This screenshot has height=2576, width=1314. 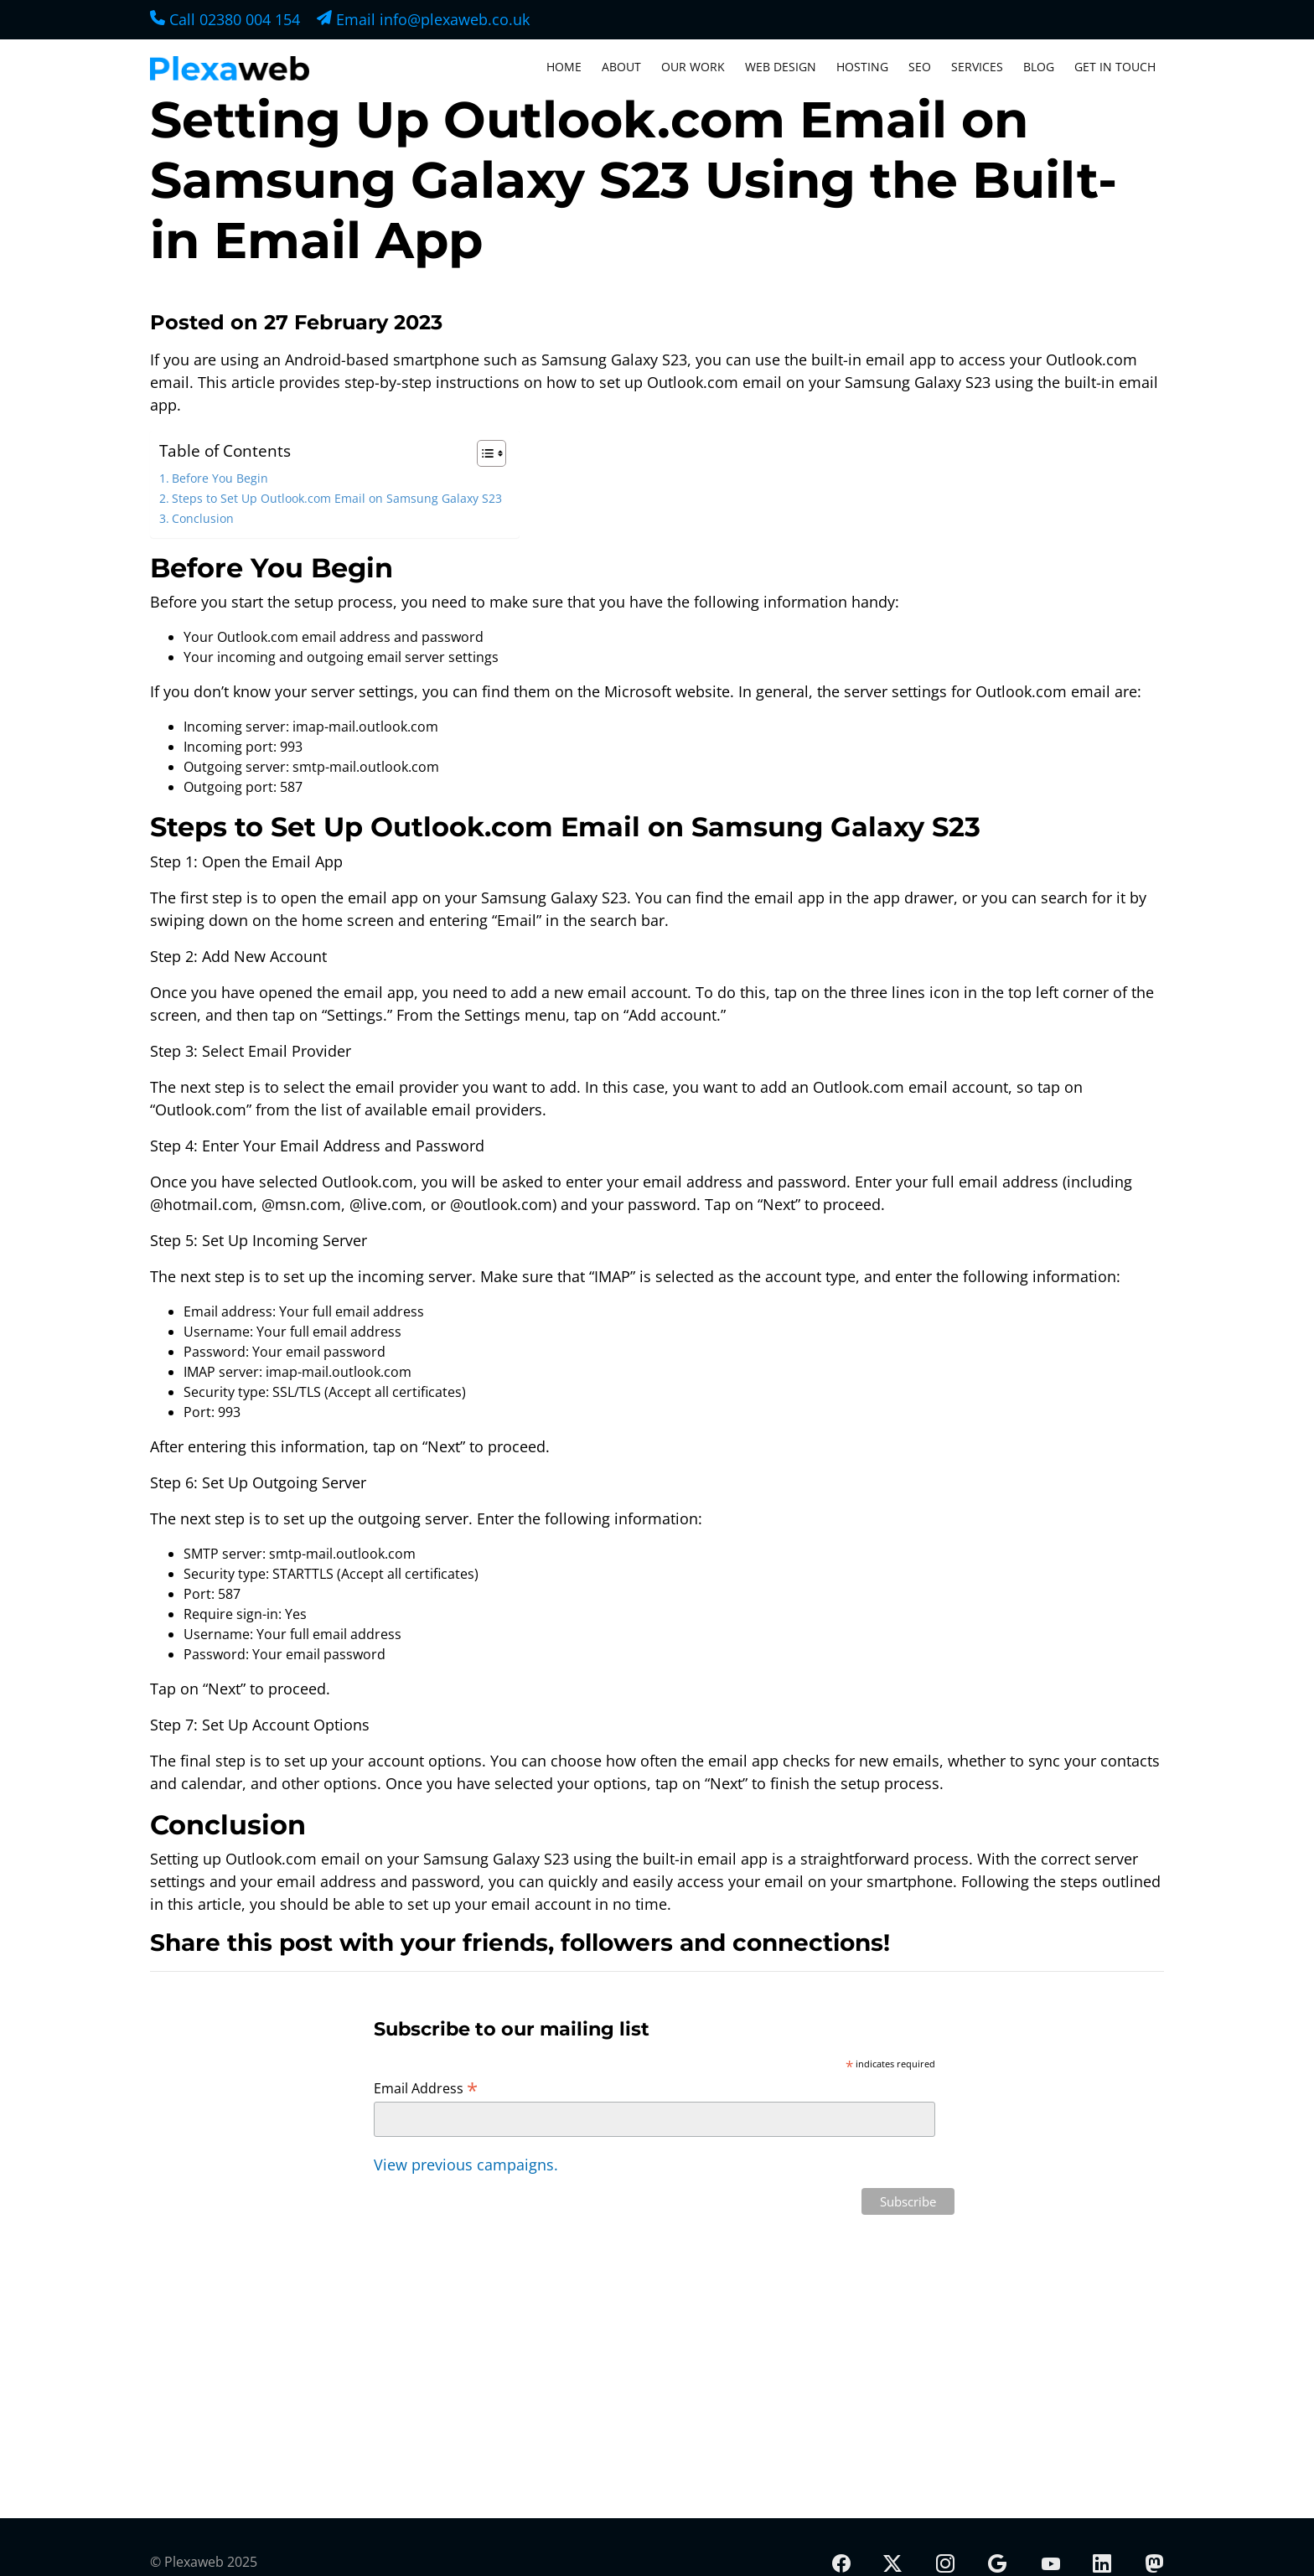 What do you see at coordinates (977, 67) in the screenshot?
I see `Services` at bounding box center [977, 67].